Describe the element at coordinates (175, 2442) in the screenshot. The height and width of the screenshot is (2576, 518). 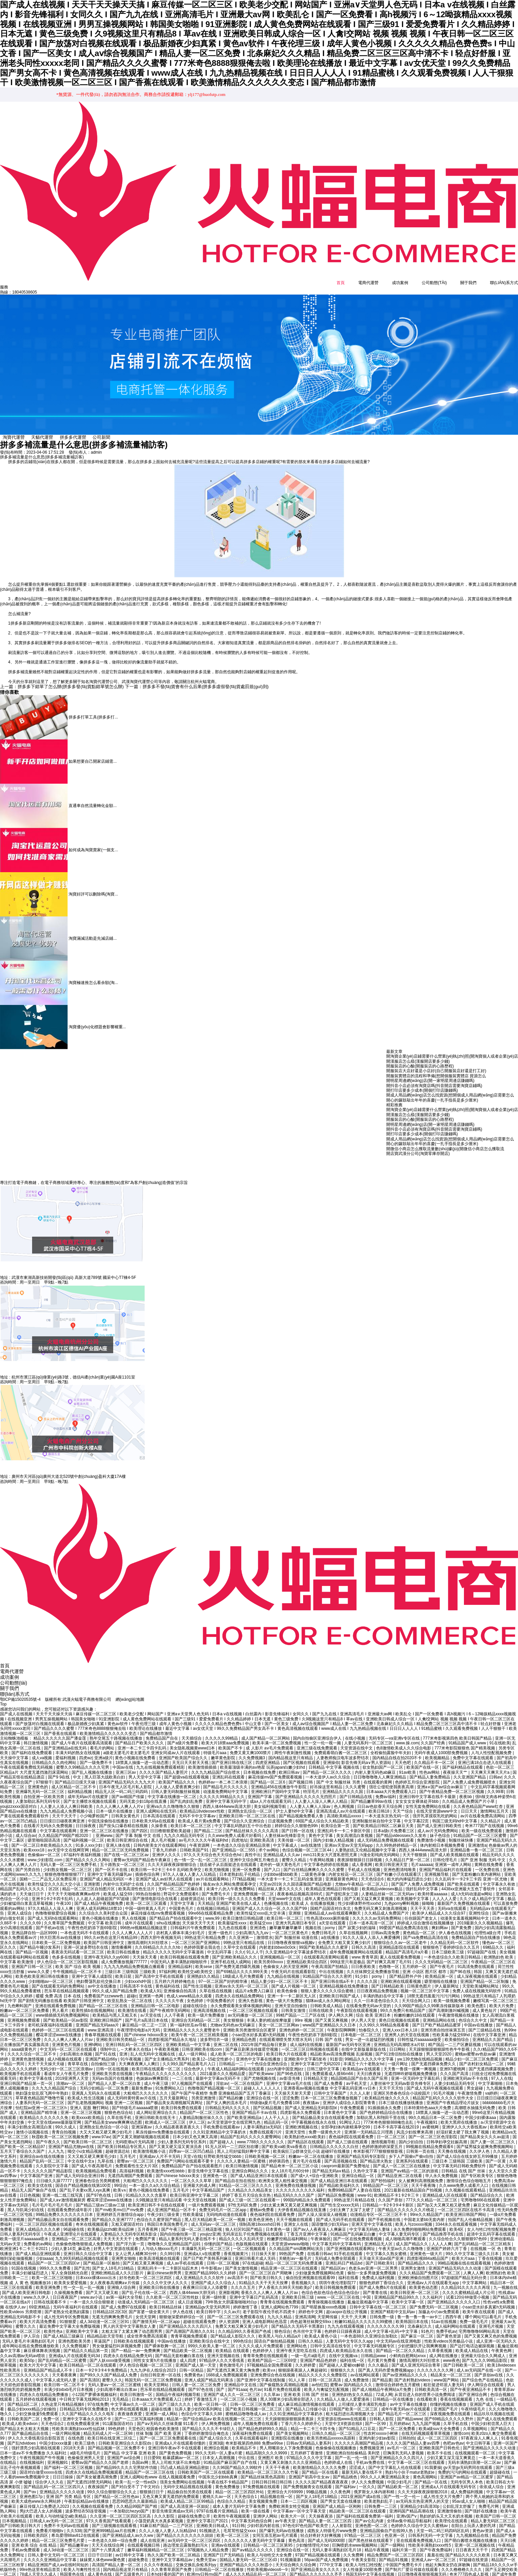
I see `亚洲日韩午夜av不卡在线观看` at that location.